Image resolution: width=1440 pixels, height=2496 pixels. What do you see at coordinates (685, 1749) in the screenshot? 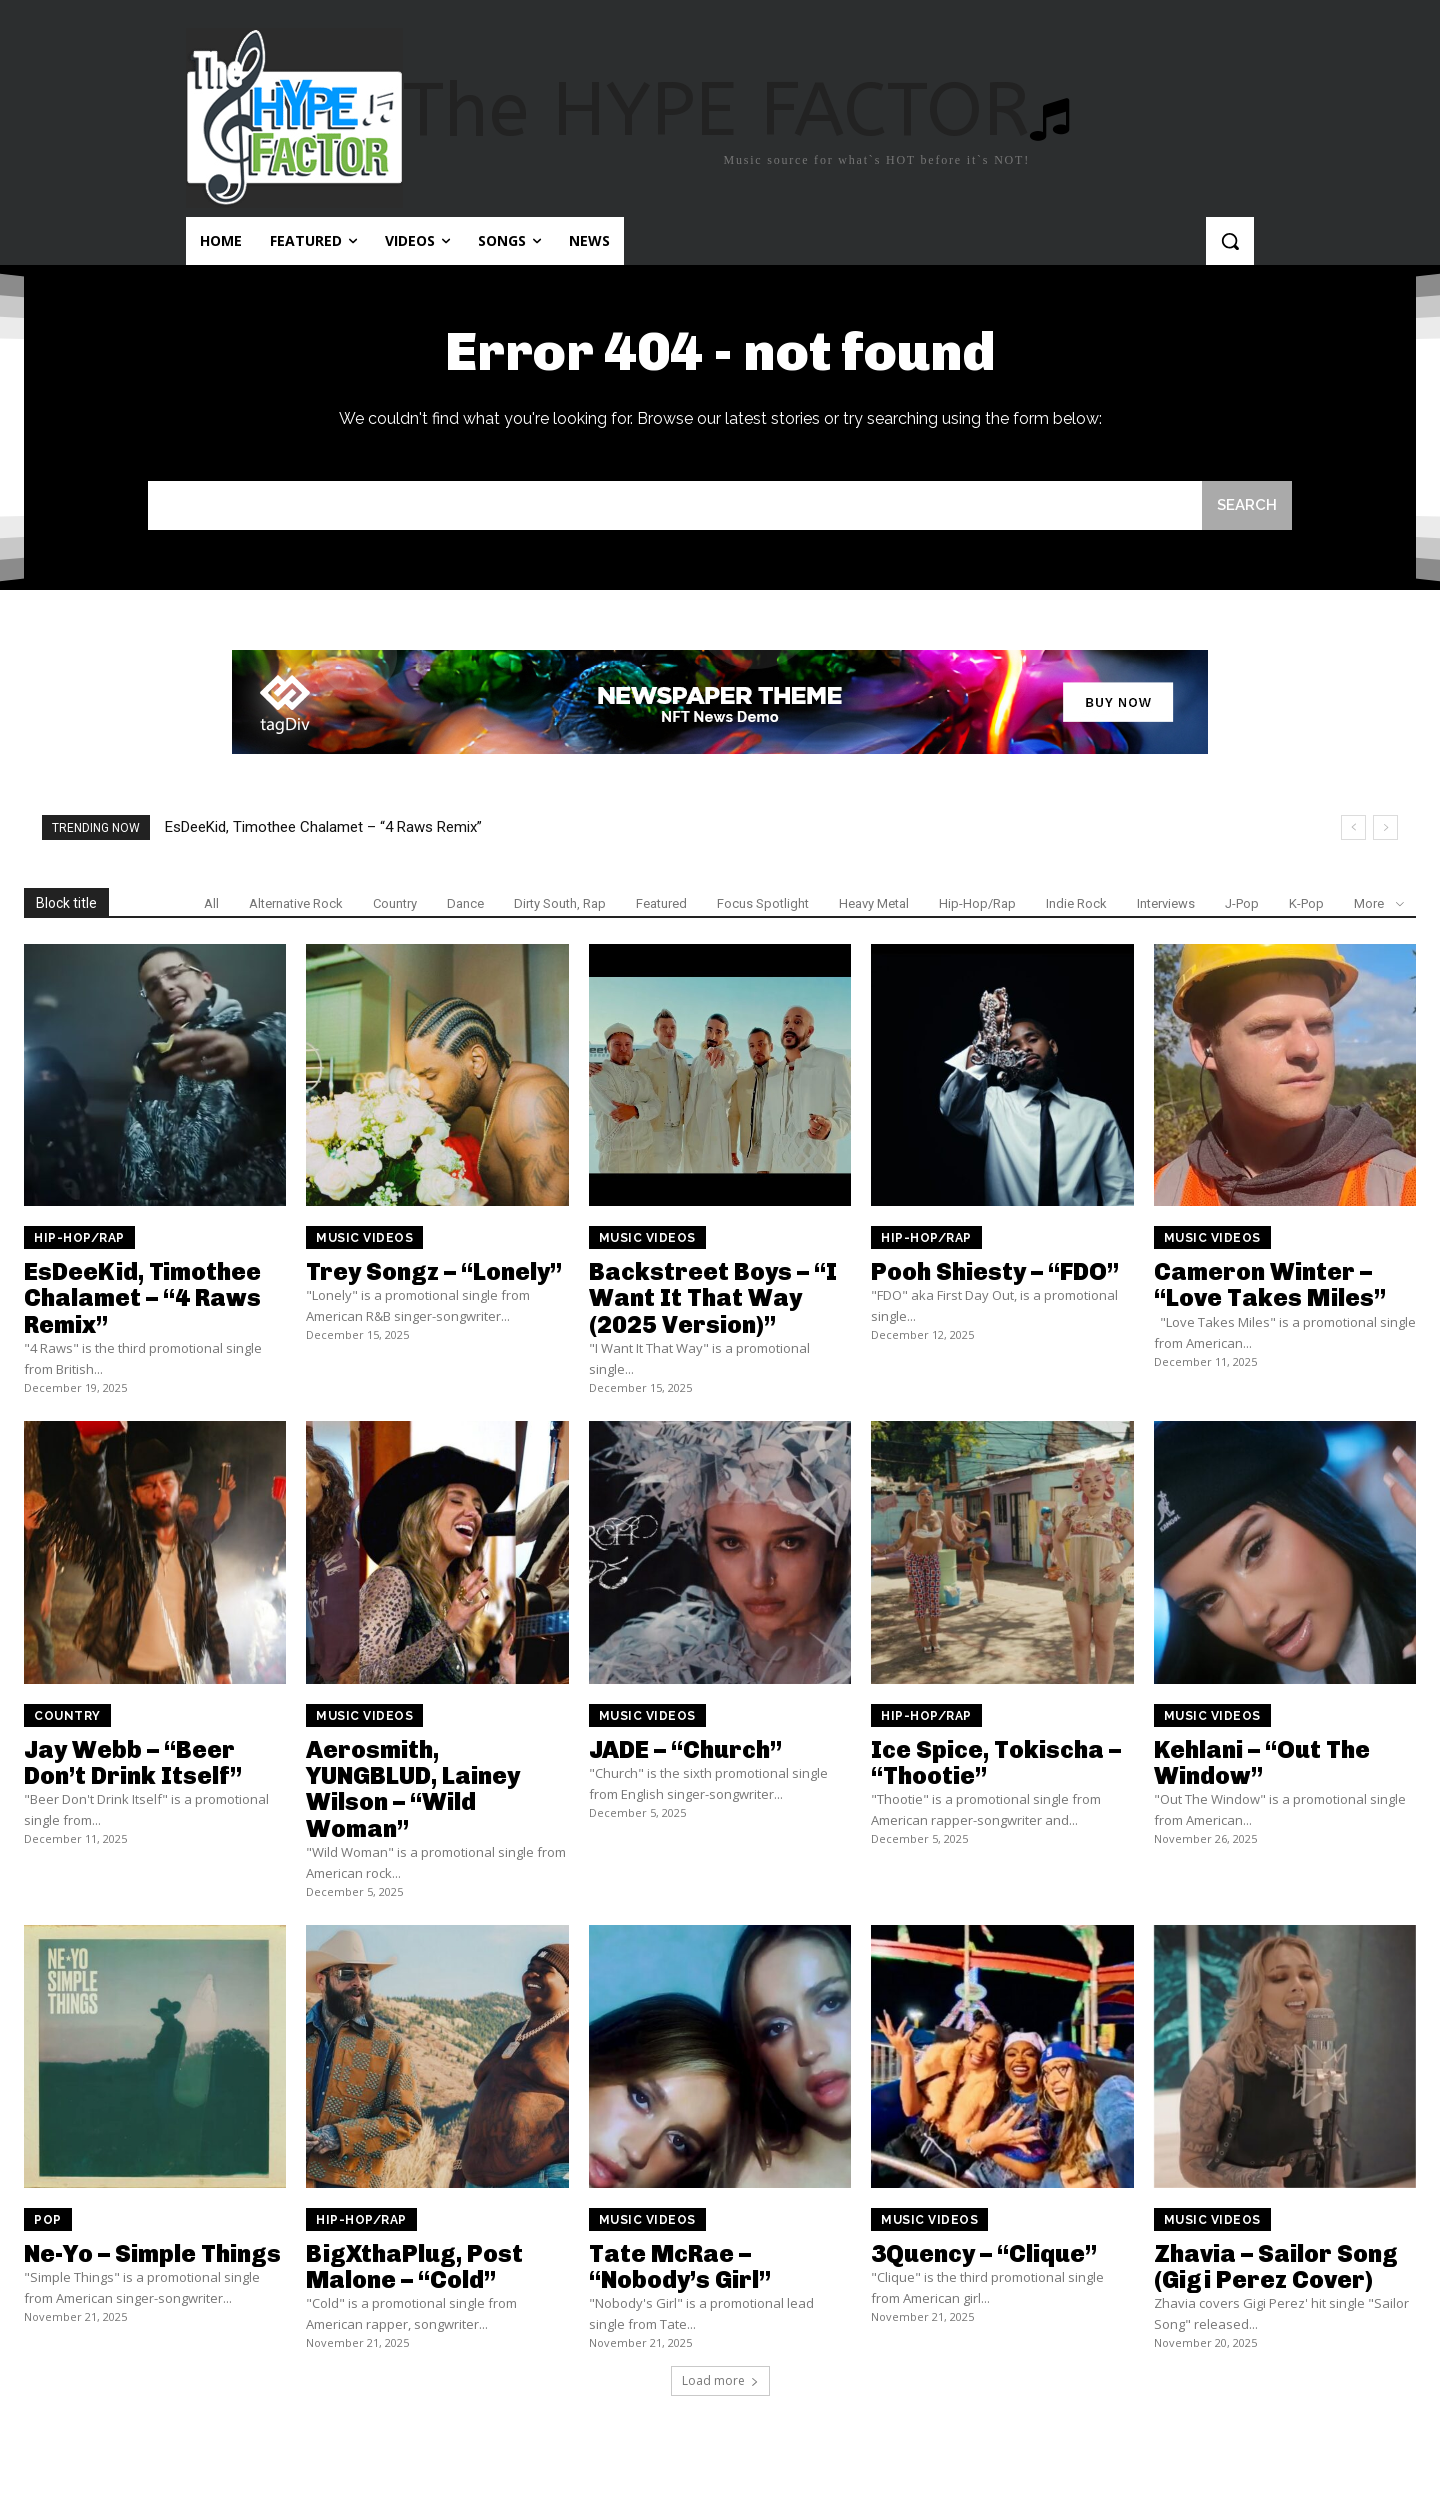
I see `JADE – “Church”` at bounding box center [685, 1749].